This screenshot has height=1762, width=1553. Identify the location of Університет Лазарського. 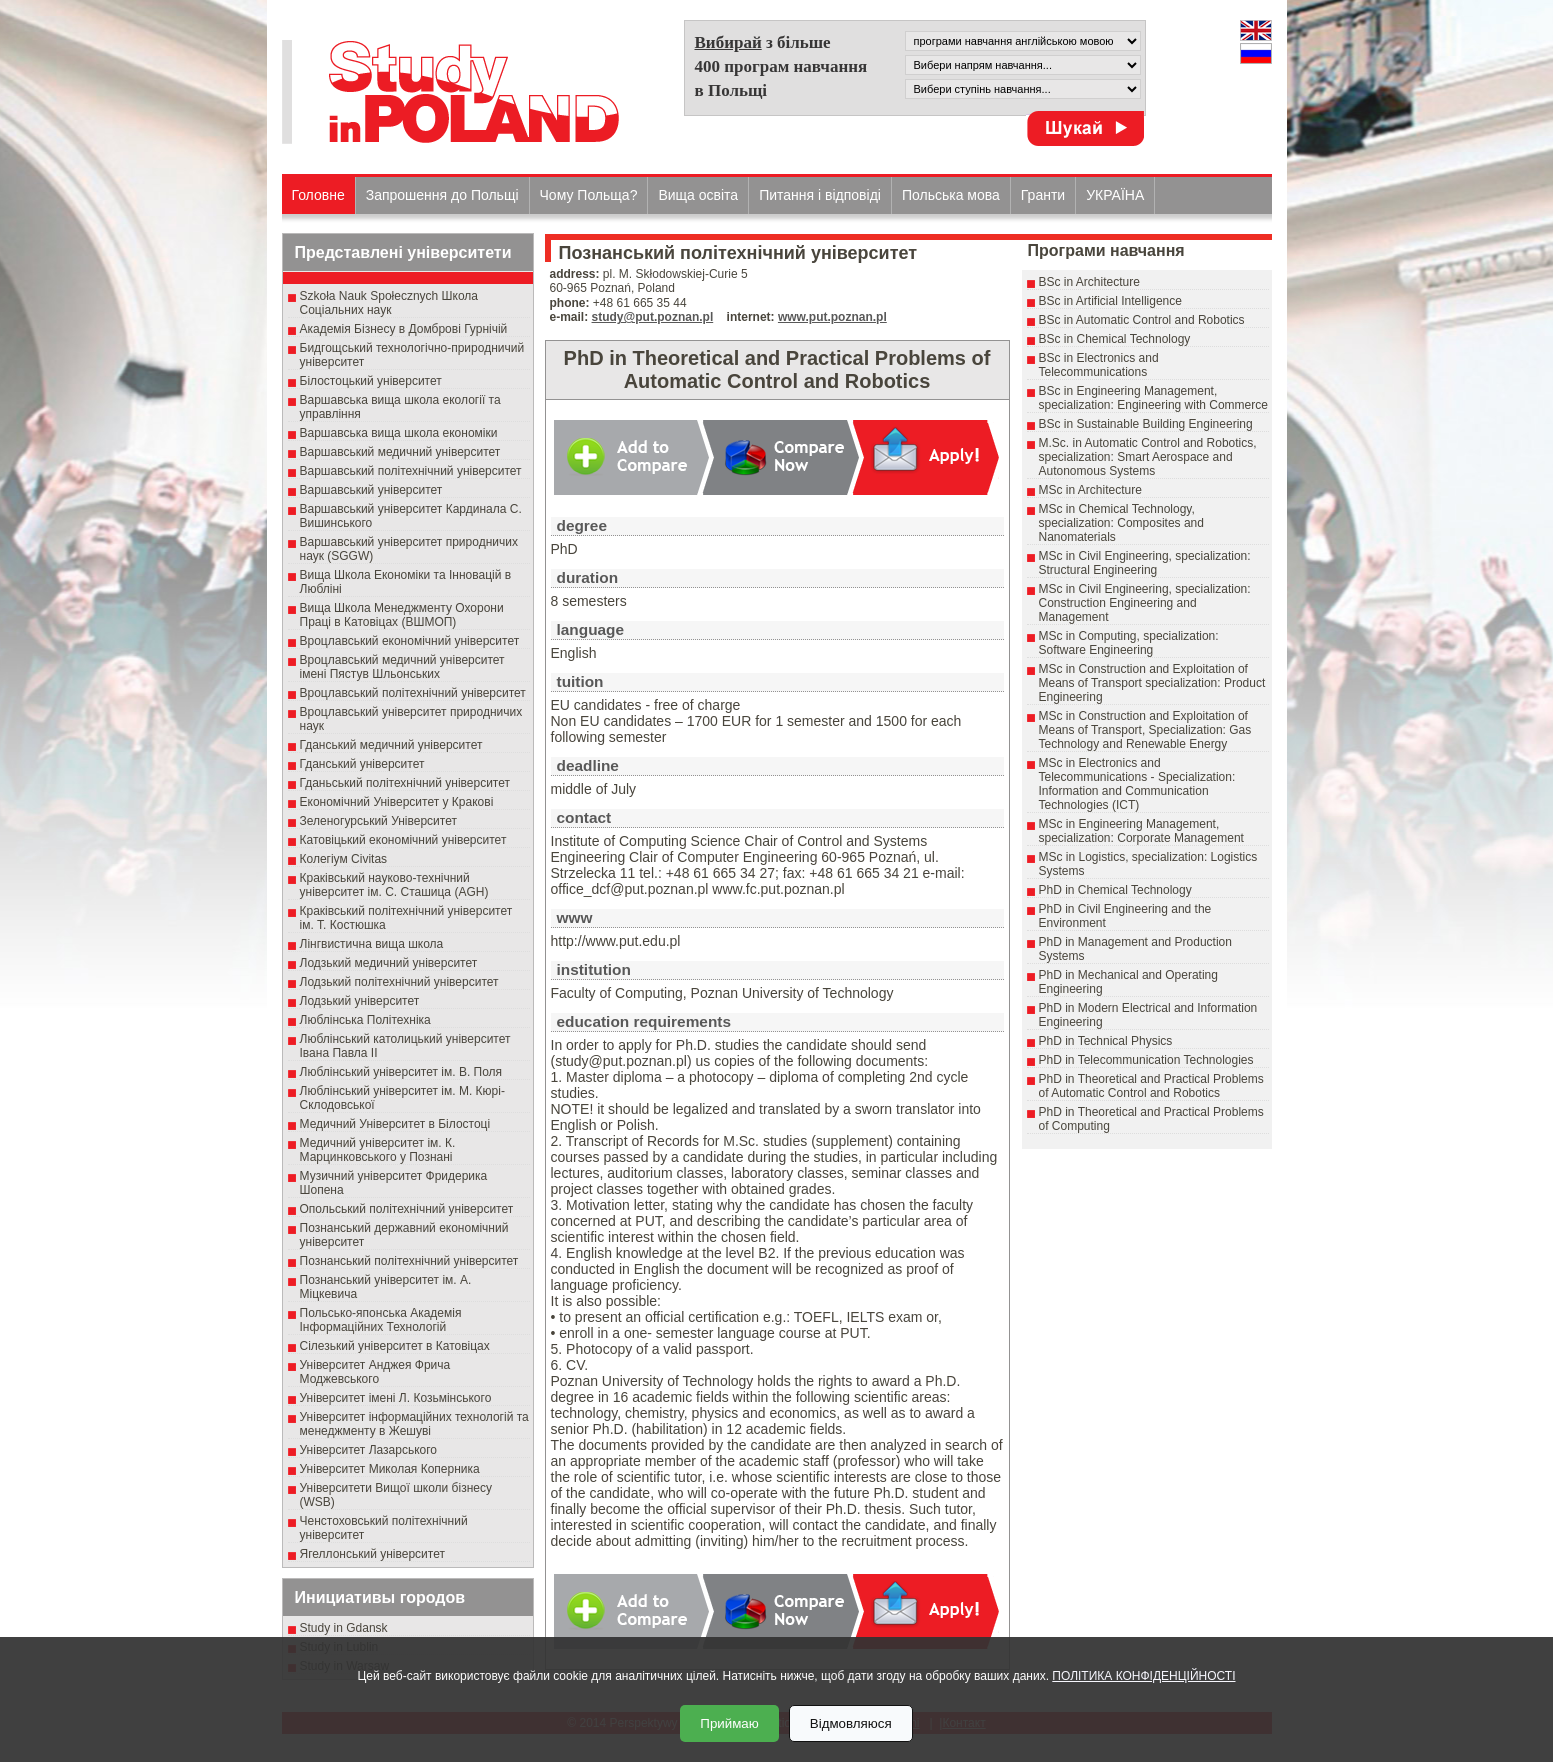
(369, 1450).